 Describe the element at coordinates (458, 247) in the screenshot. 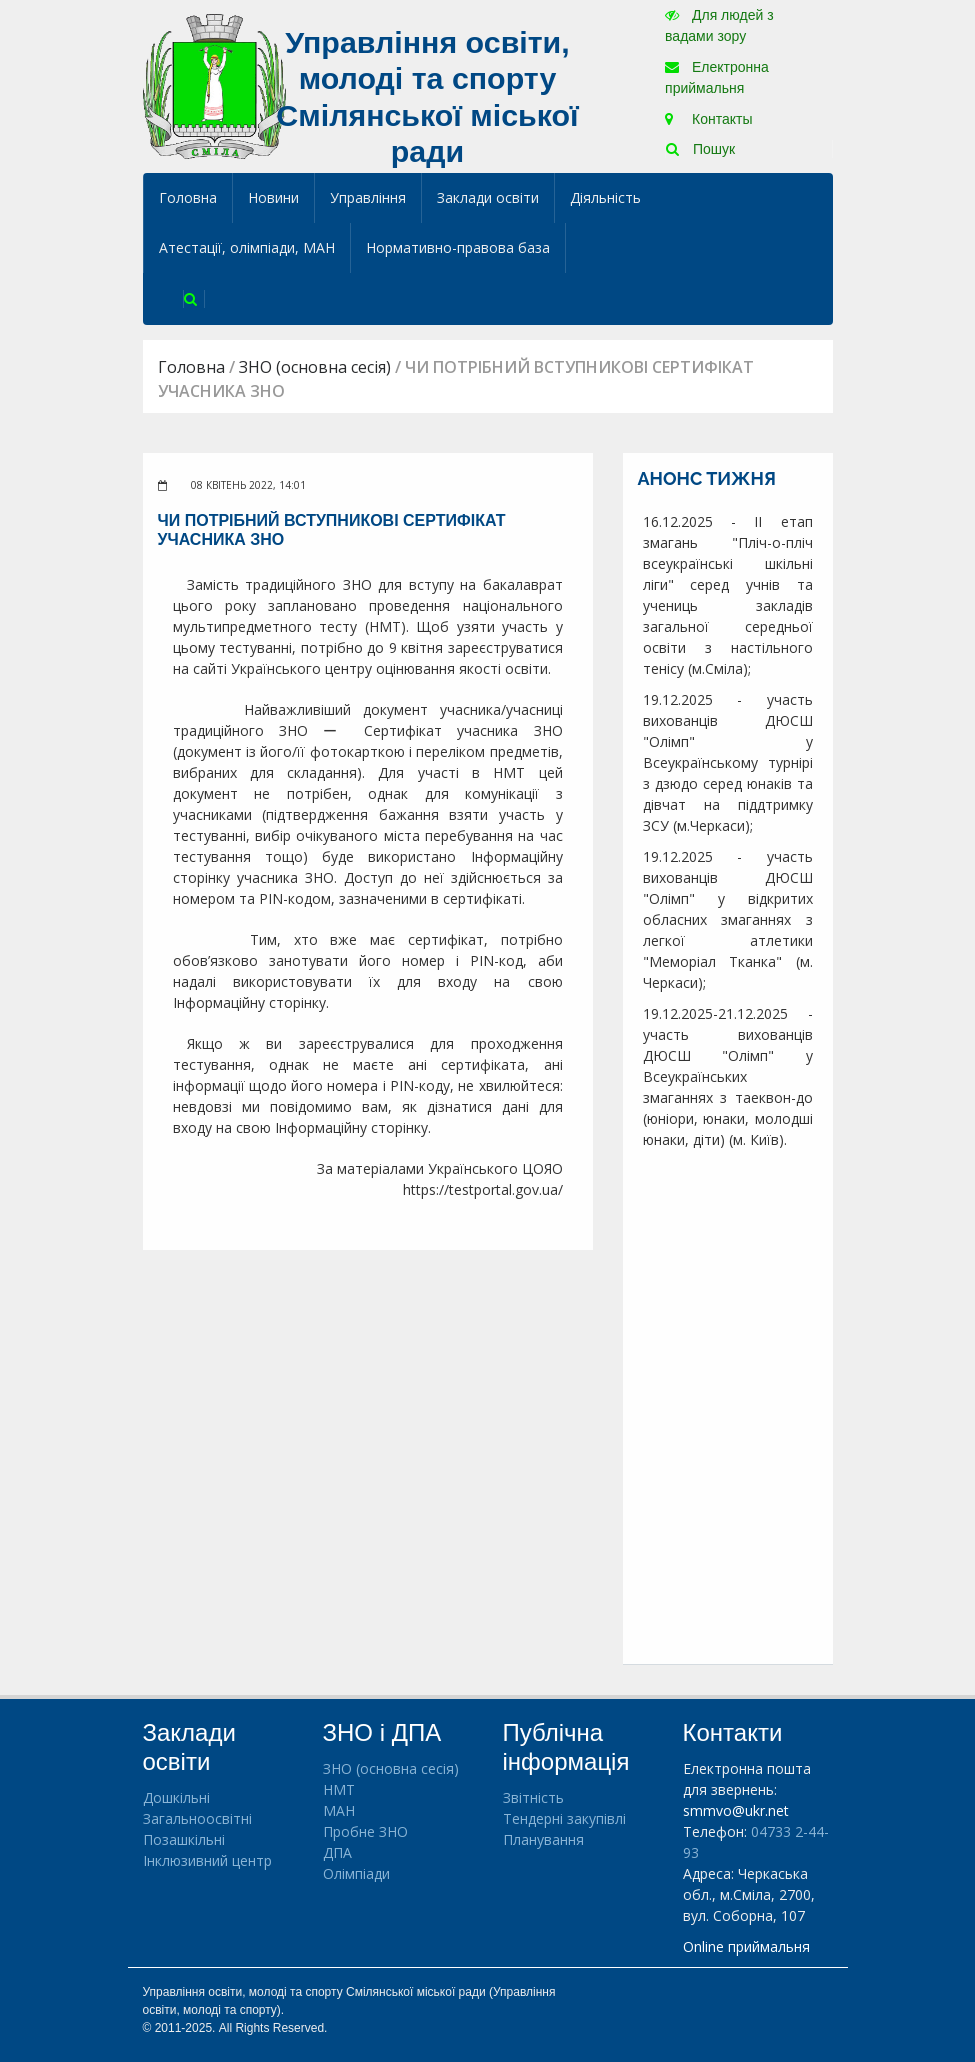

I see `Нормативно-правова база` at that location.